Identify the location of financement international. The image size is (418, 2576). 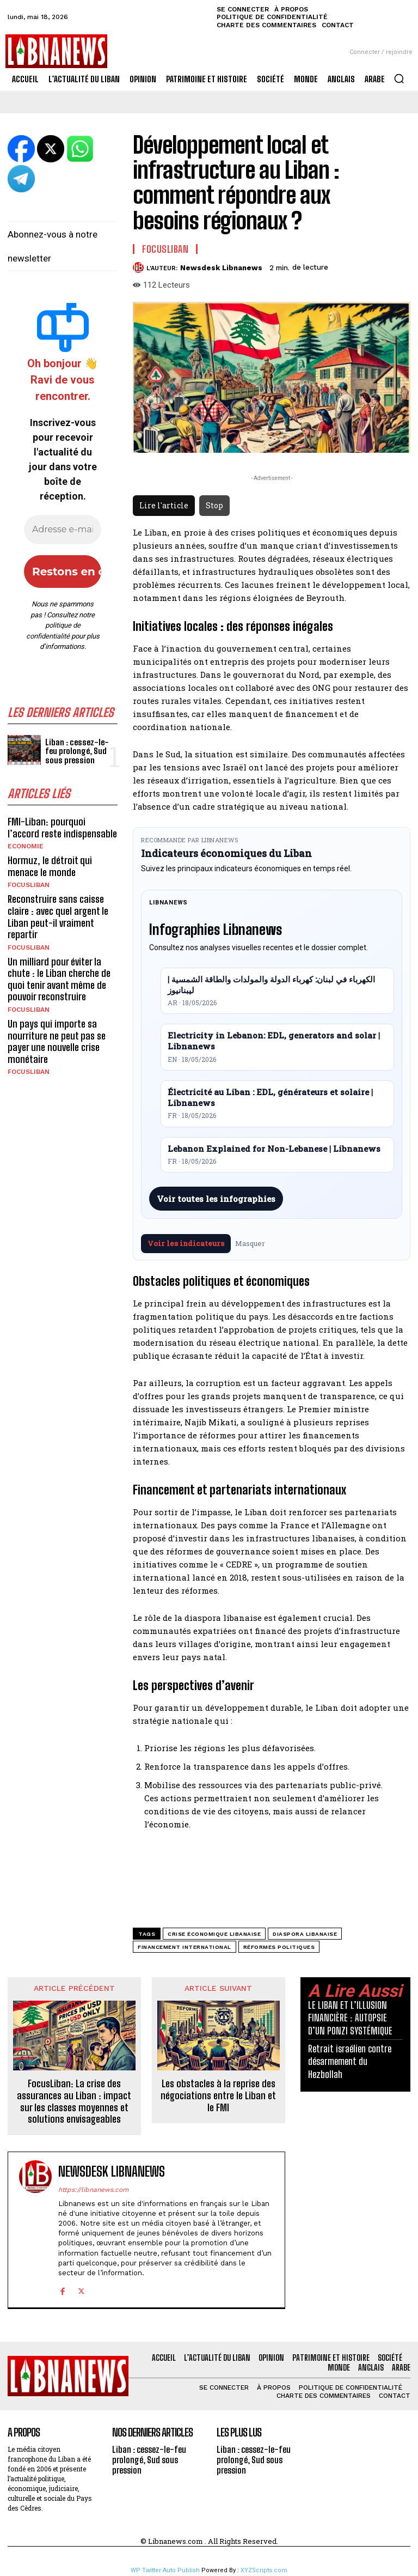
(184, 1947).